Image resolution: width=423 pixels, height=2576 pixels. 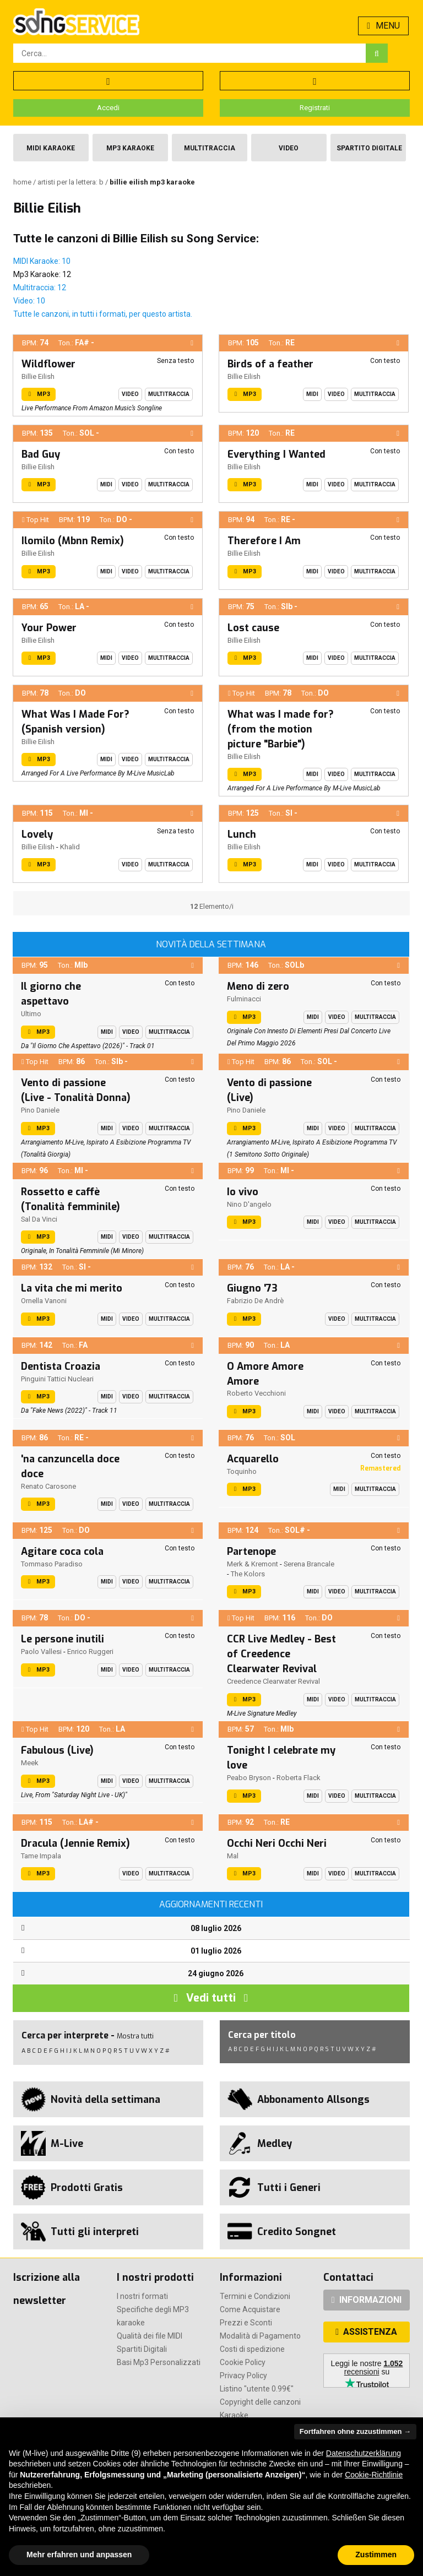 What do you see at coordinates (72, 540) in the screenshot?
I see `Ilomilo (Mbnn Remix)` at bounding box center [72, 540].